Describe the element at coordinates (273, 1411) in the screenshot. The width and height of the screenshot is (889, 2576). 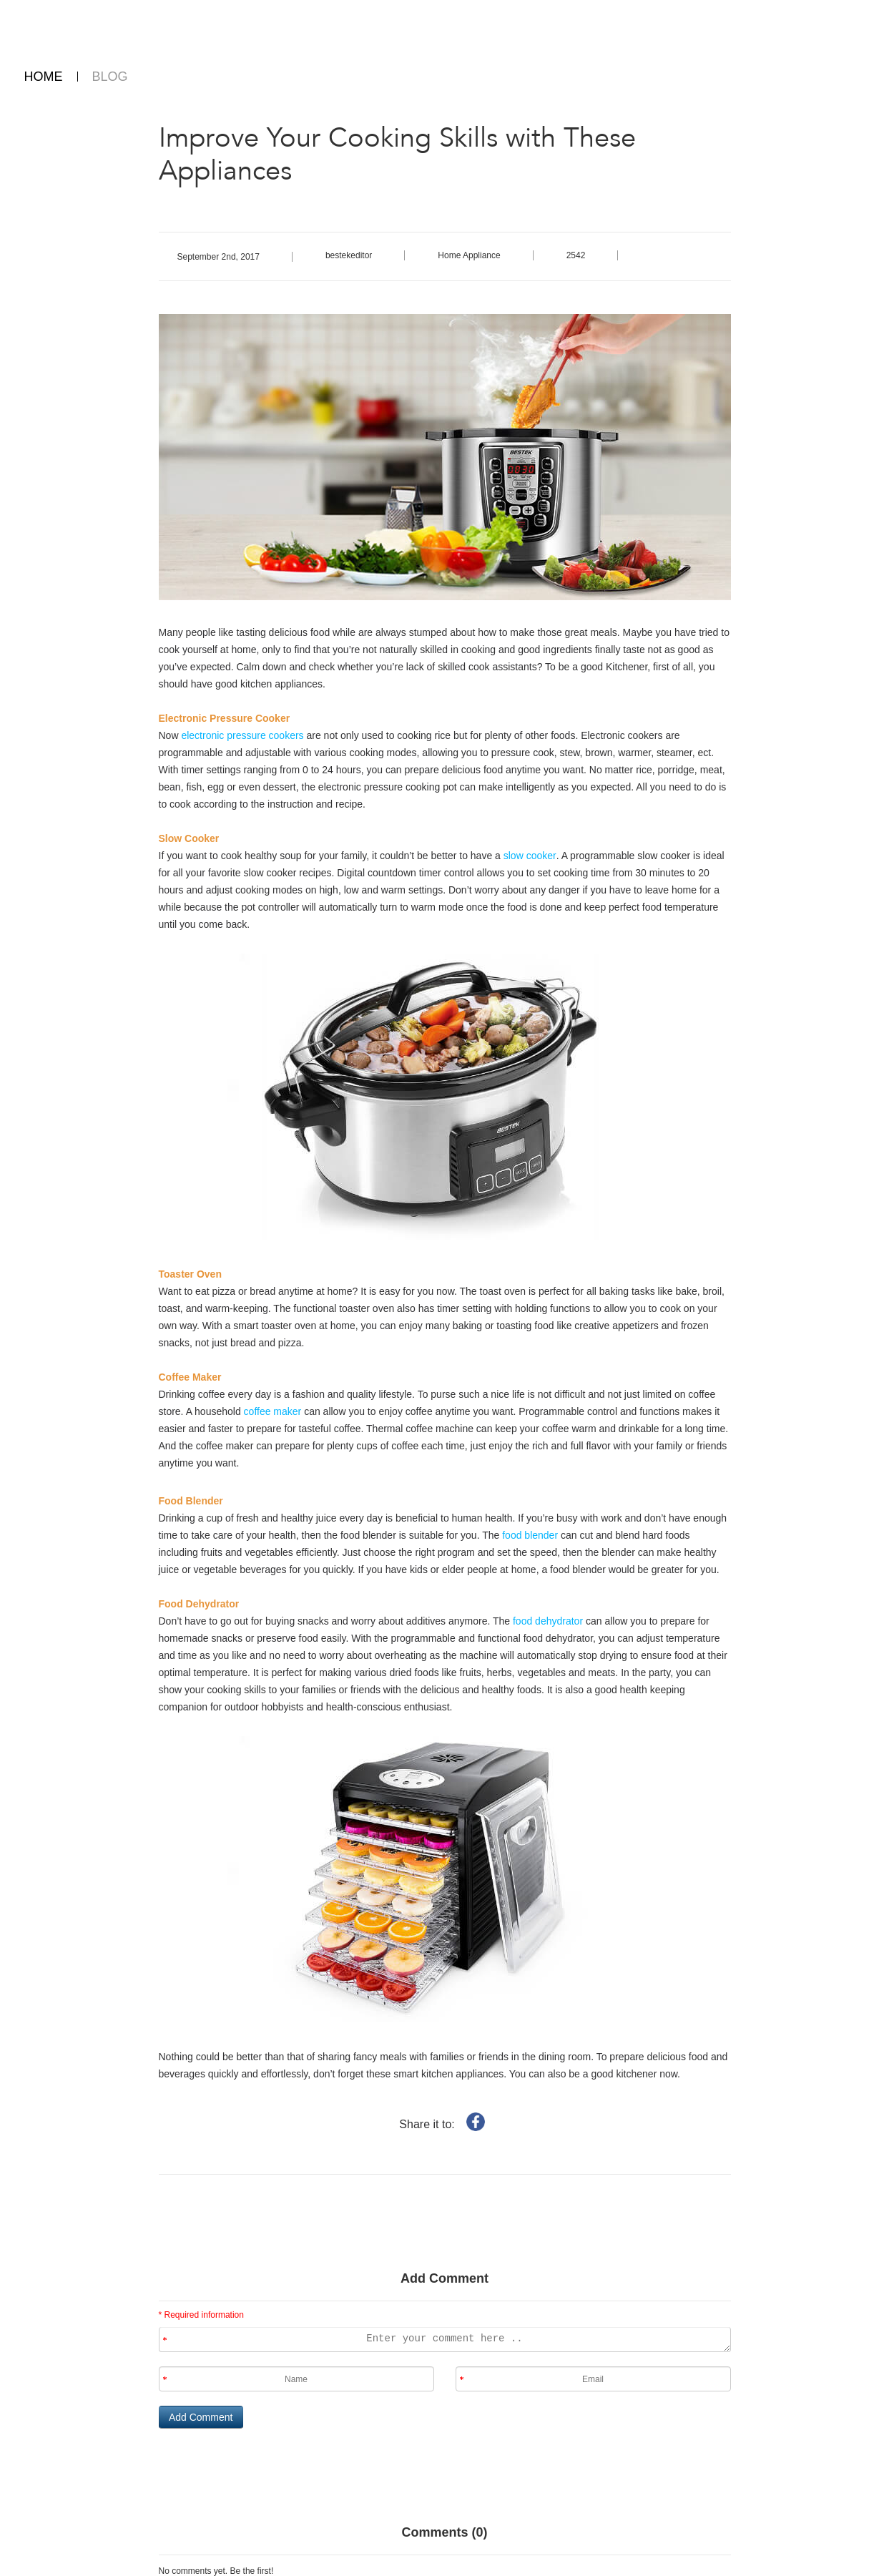
I see `coffee maker` at that location.